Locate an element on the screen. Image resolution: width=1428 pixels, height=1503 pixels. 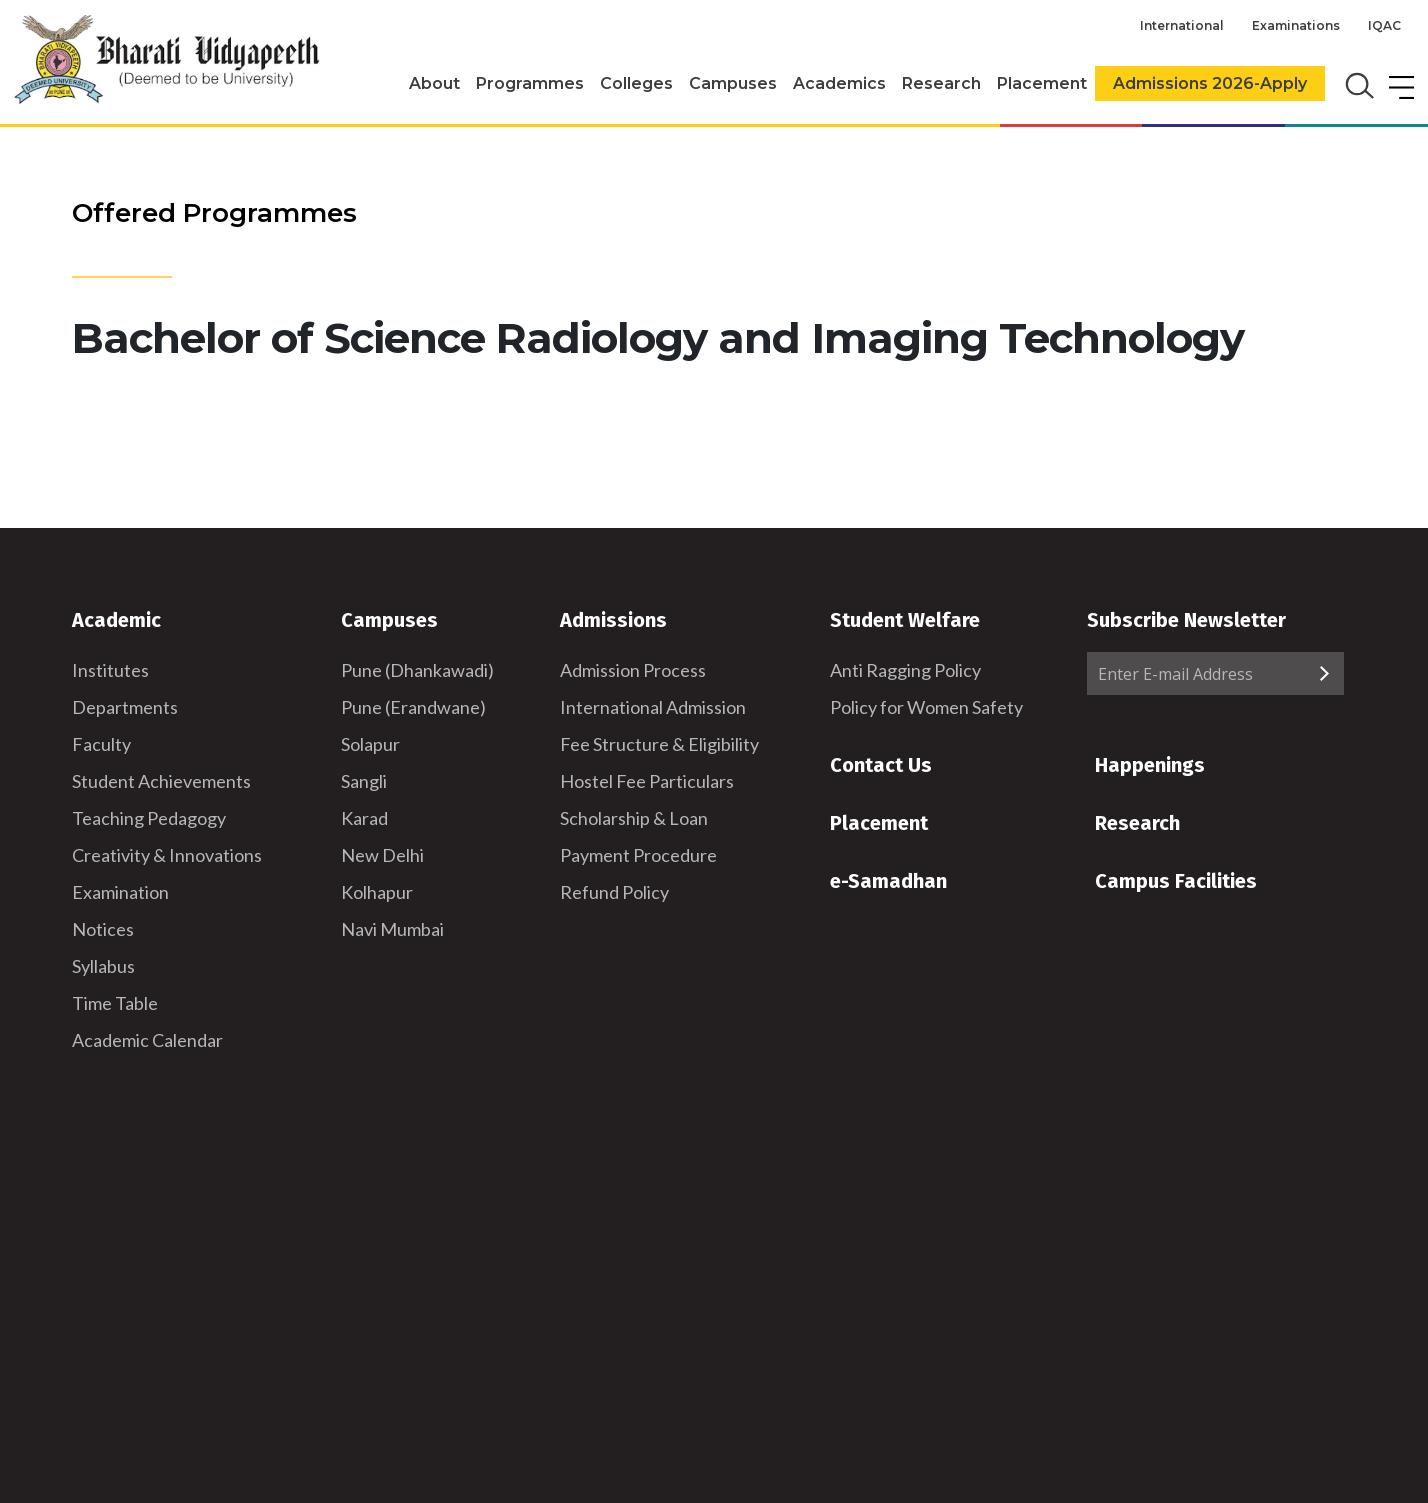
Institutes is located at coordinates (110, 670).